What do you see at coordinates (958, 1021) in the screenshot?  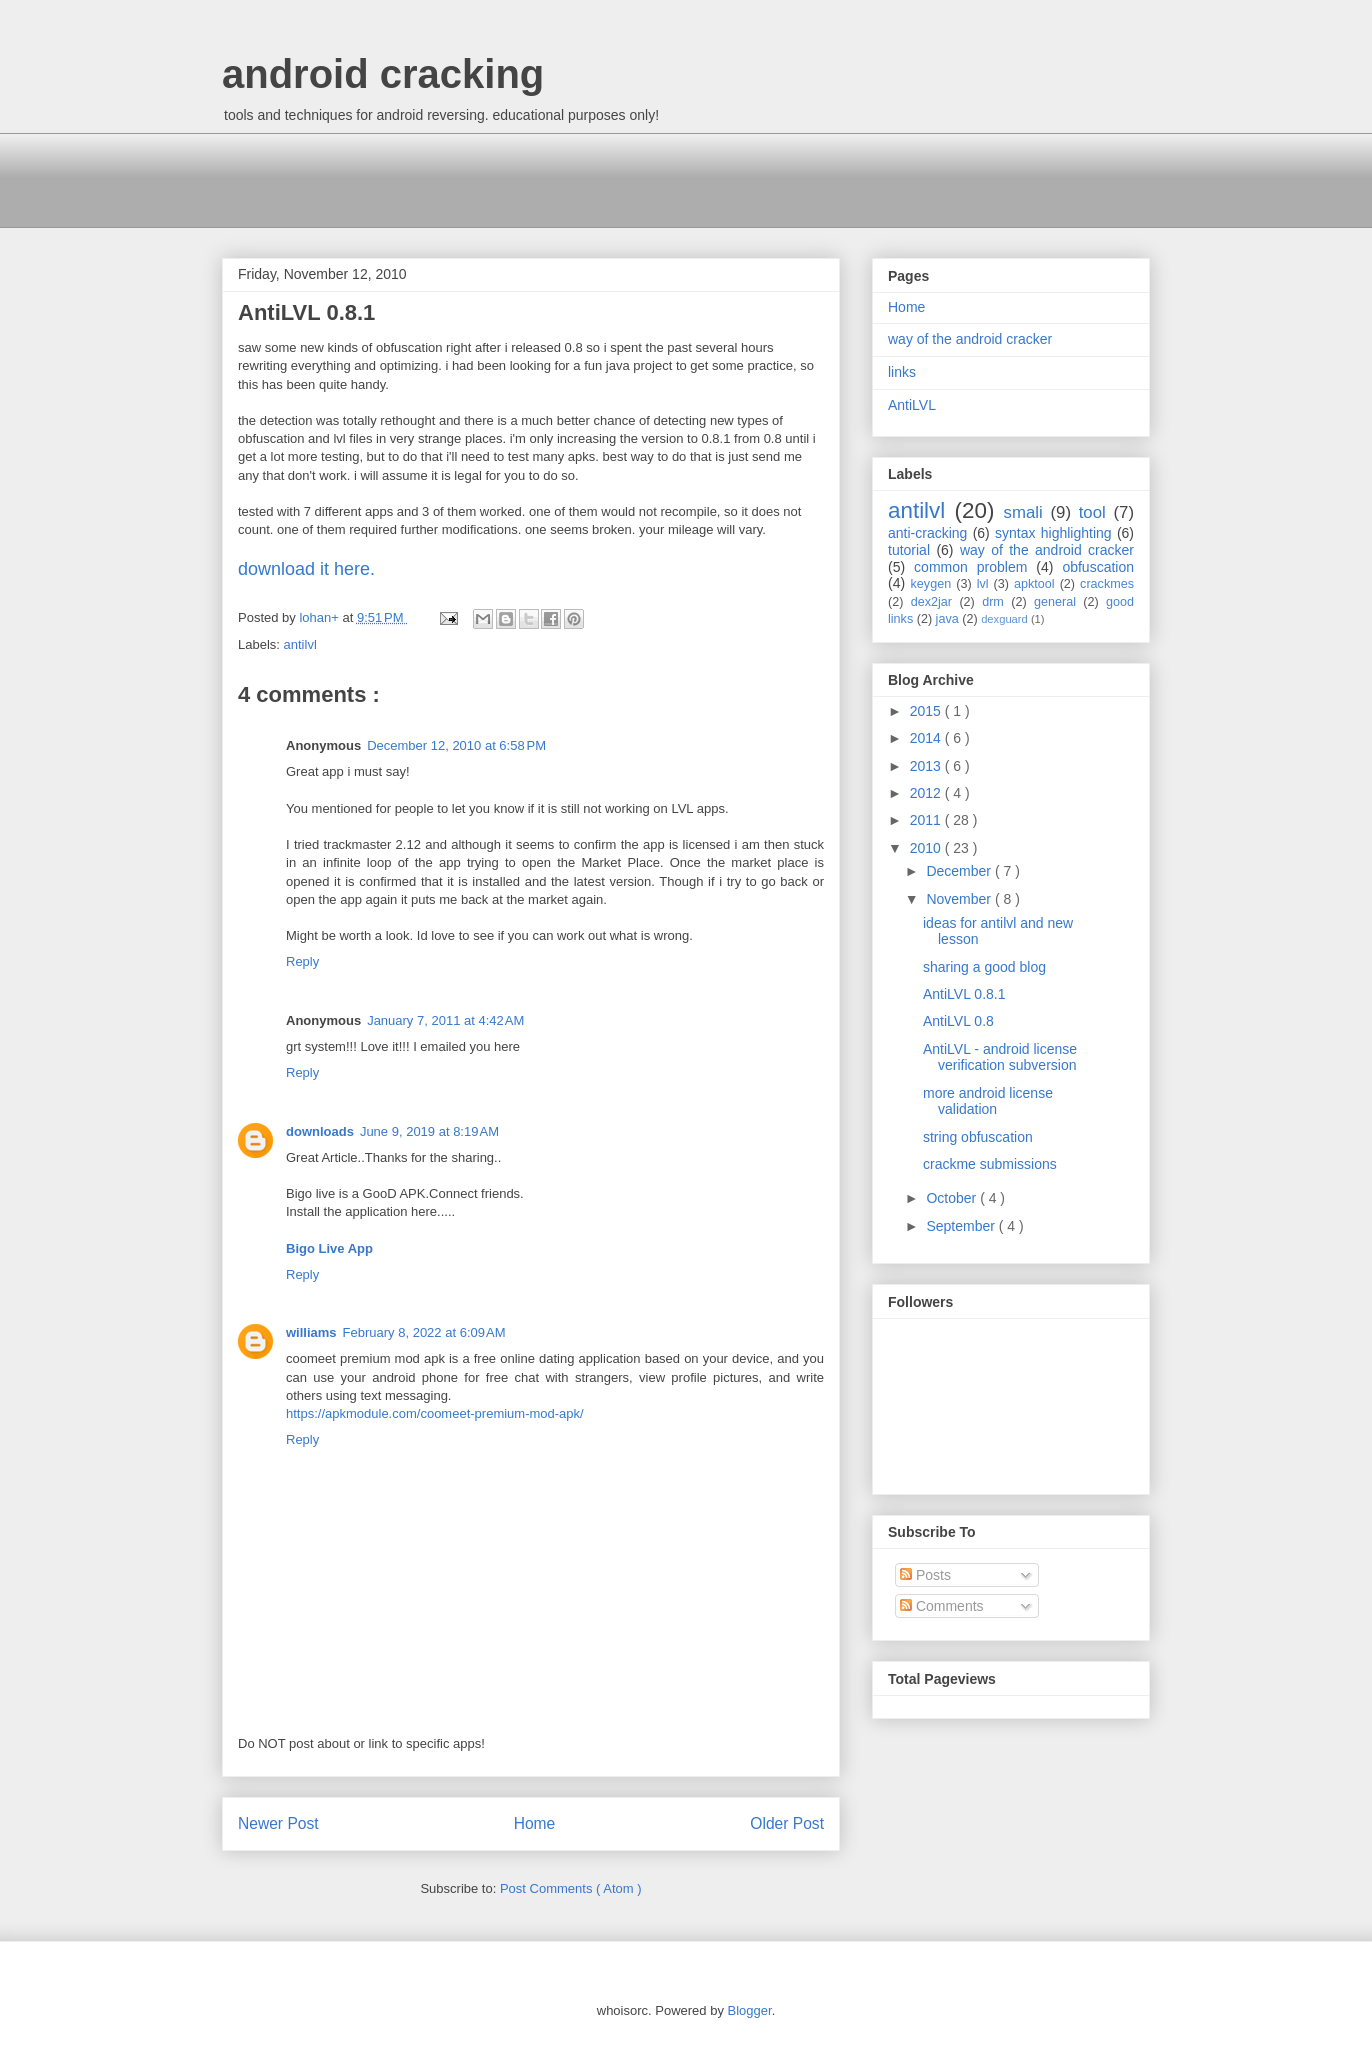 I see `AntiLVL 0.8` at bounding box center [958, 1021].